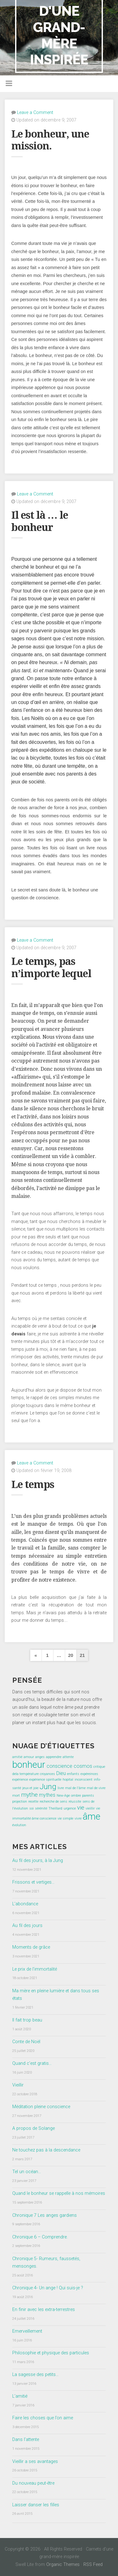 The height and width of the screenshot is (2576, 118). What do you see at coordinates (25, 1904) in the screenshot?
I see `L’abondance` at bounding box center [25, 1904].